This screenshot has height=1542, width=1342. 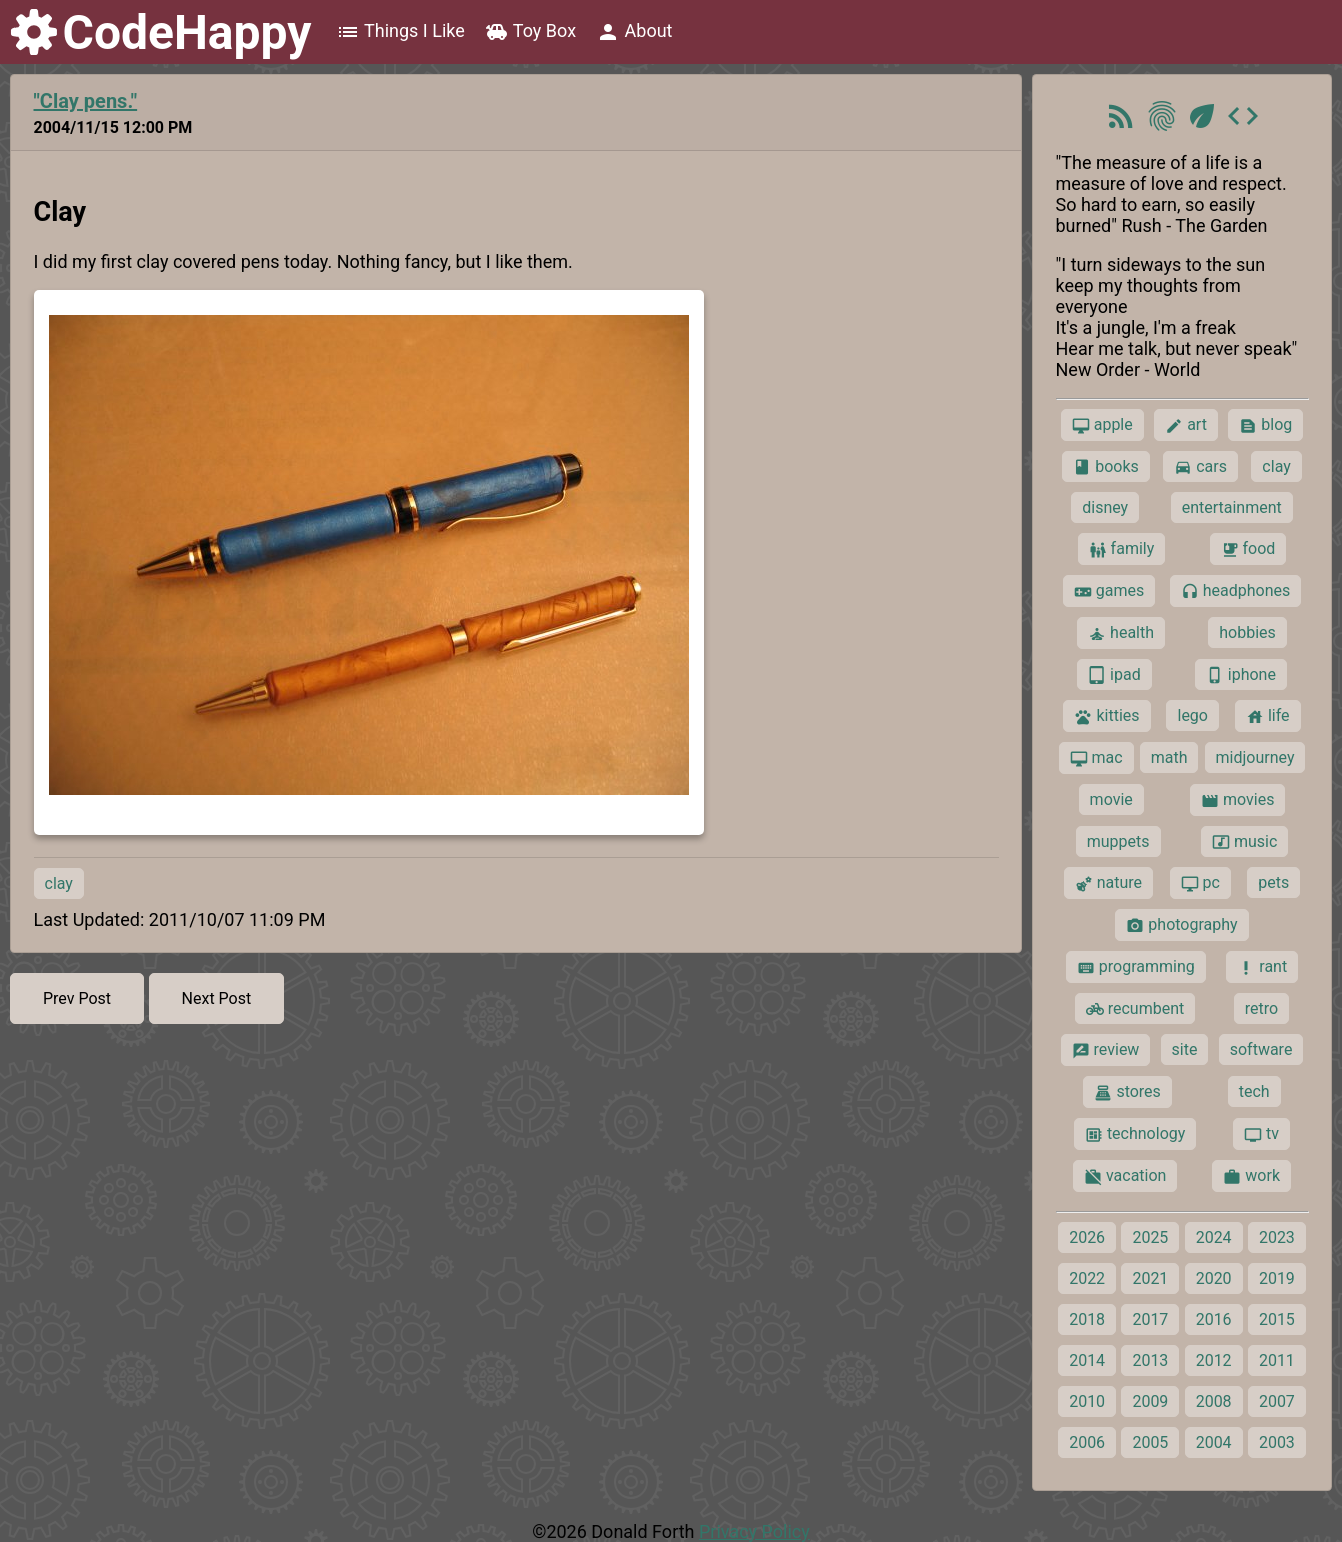 What do you see at coordinates (1111, 799) in the screenshot?
I see `movie` at bounding box center [1111, 799].